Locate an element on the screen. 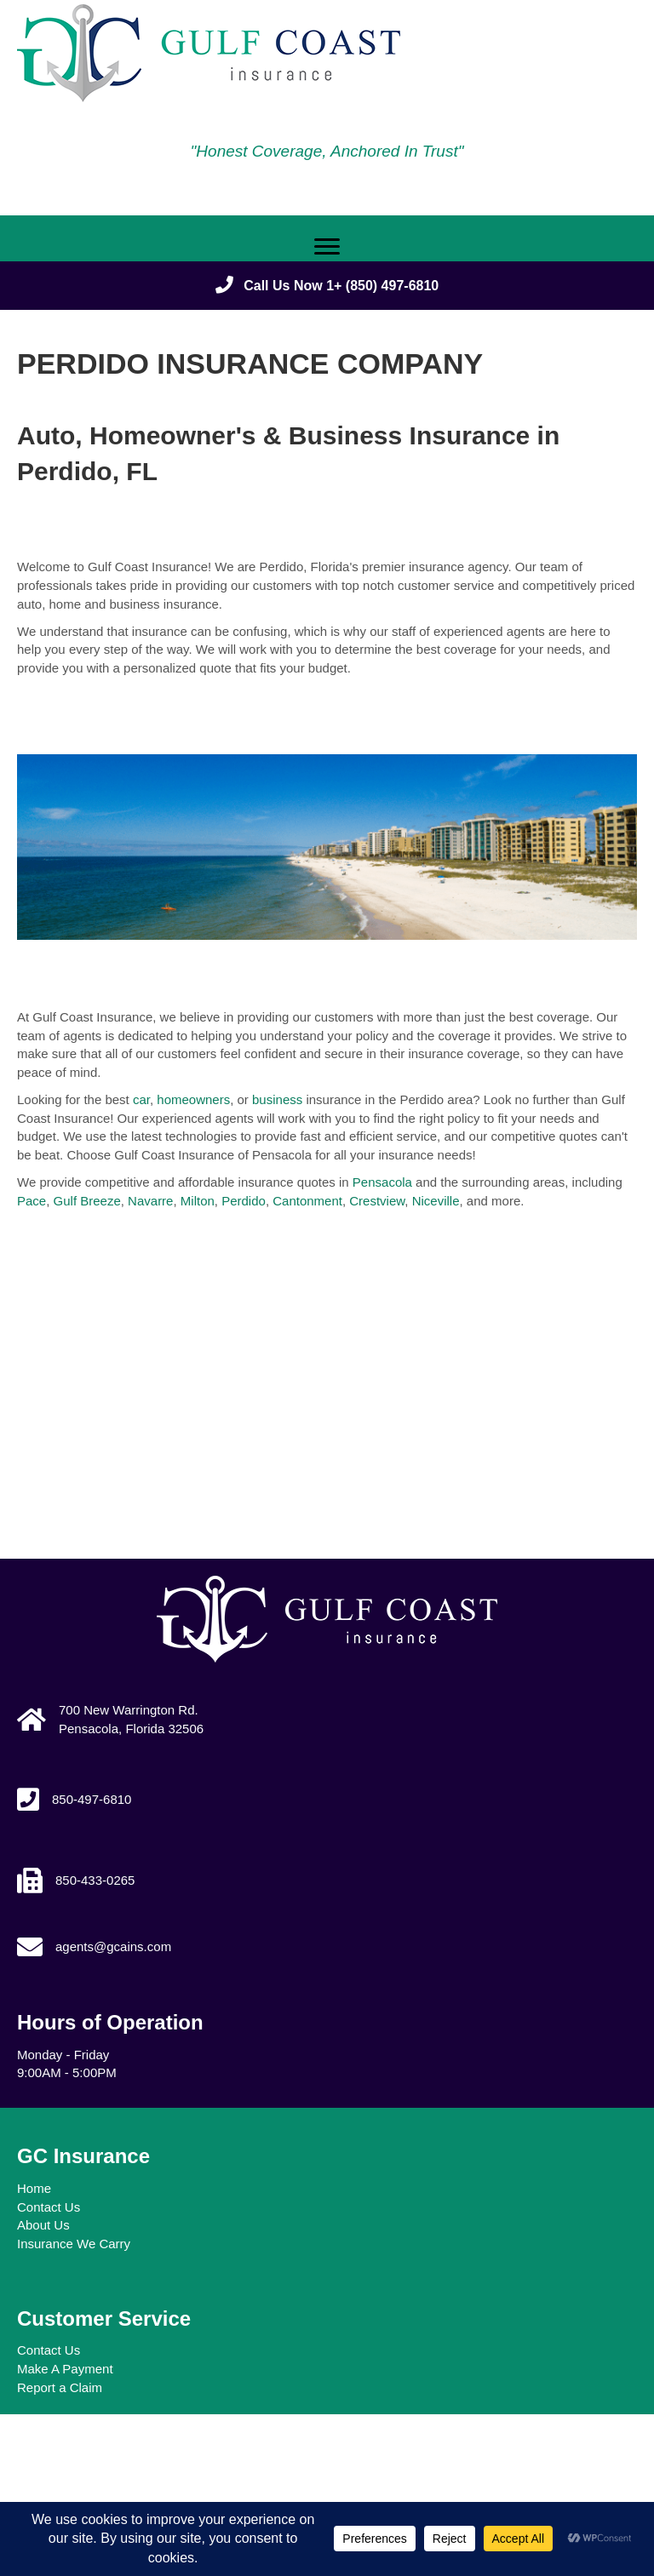 The height and width of the screenshot is (2576, 654). Pensacola is located at coordinates (382, 1182).